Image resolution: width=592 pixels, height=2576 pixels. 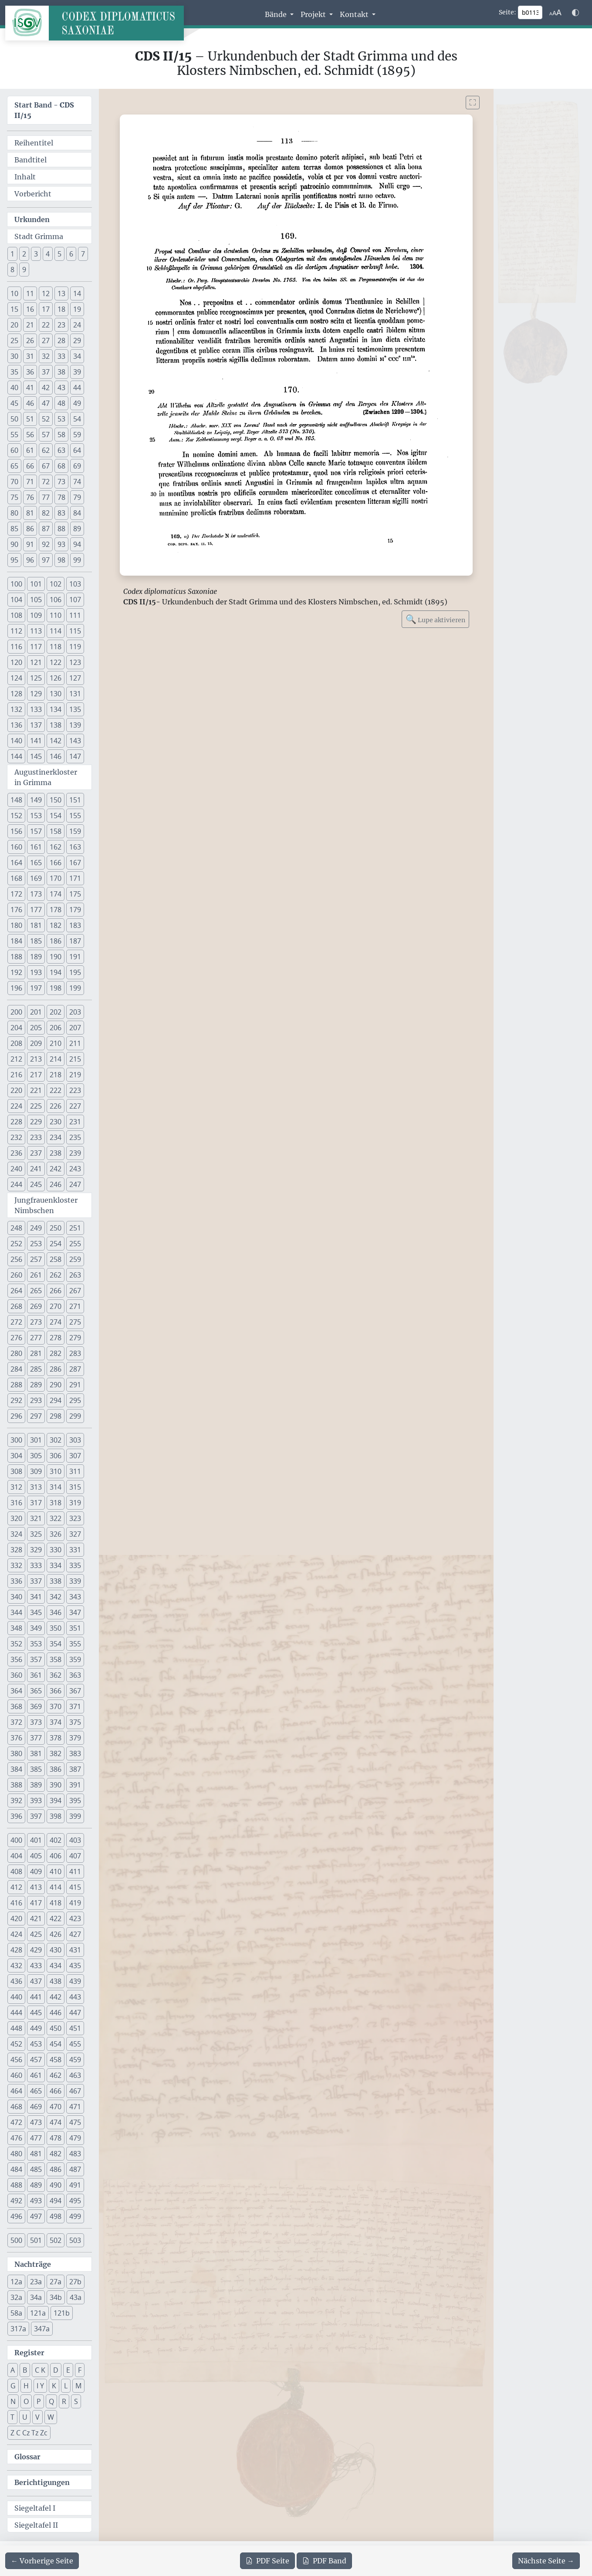 I want to click on 309 [button], so click(x=36, y=1471).